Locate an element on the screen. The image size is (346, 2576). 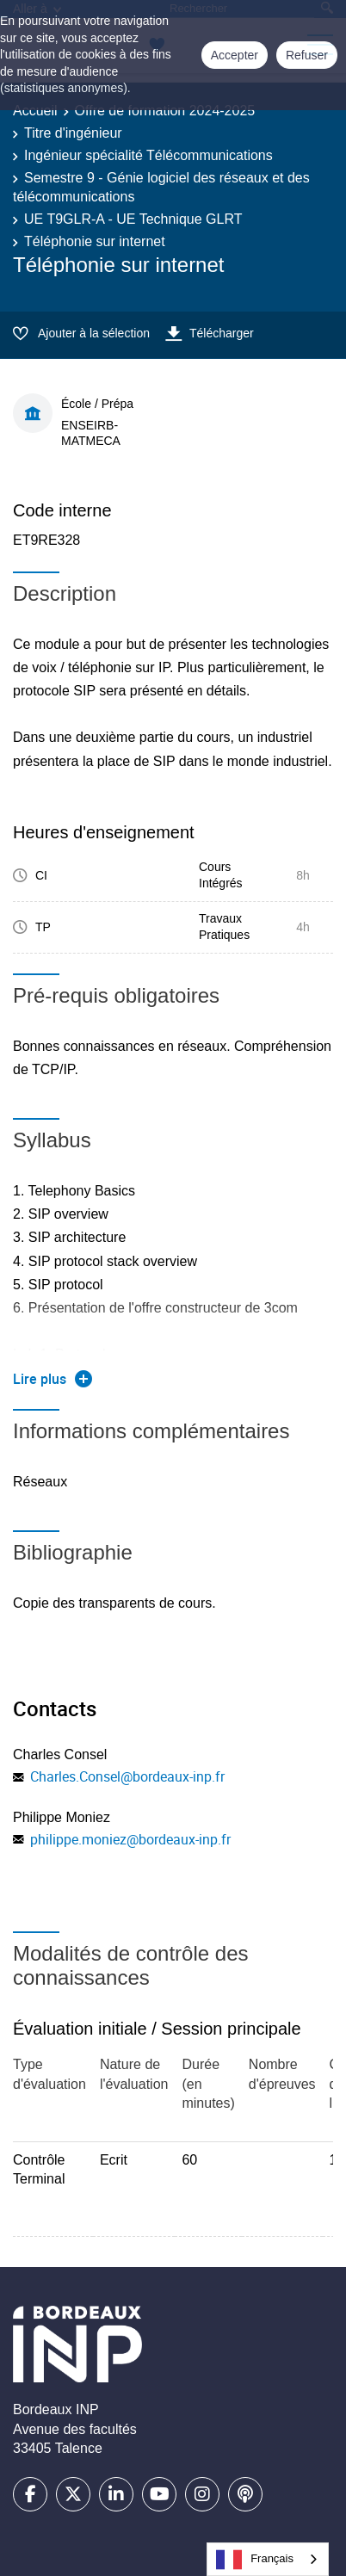
Refuser is located at coordinates (307, 55).